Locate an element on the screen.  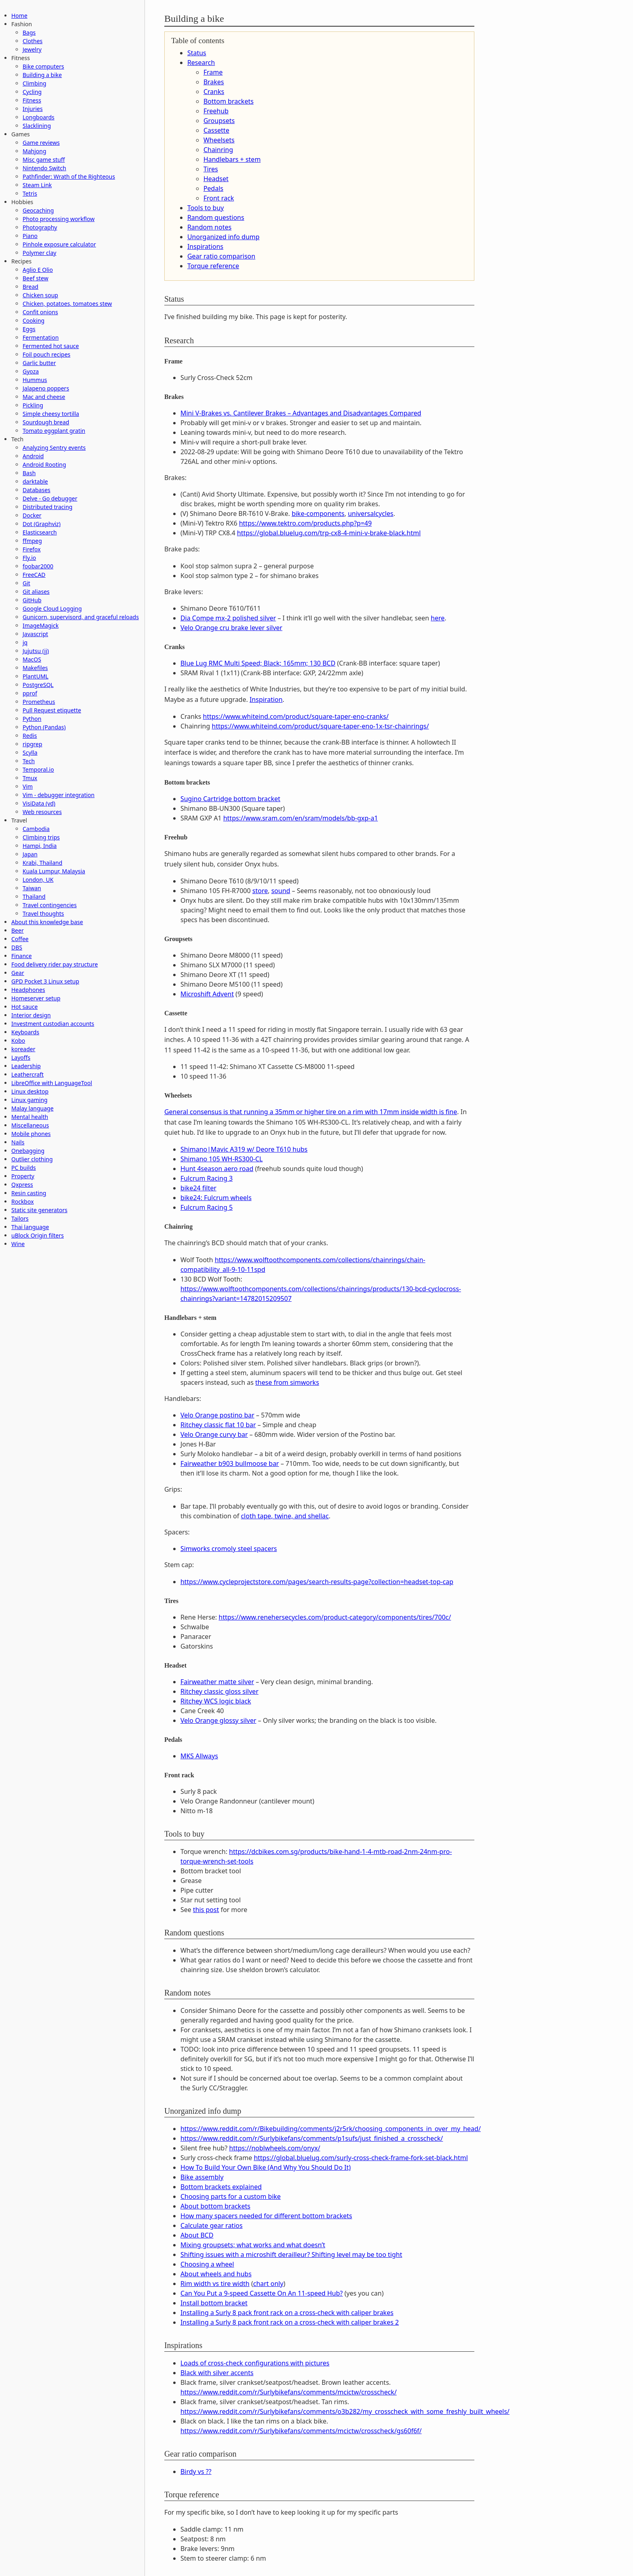
https://www.reddit.com/r/Surlybikefans/comments/o3b282/my_crosscheck_with_some_freshly_built_wheels/ is located at coordinates (344, 2411).